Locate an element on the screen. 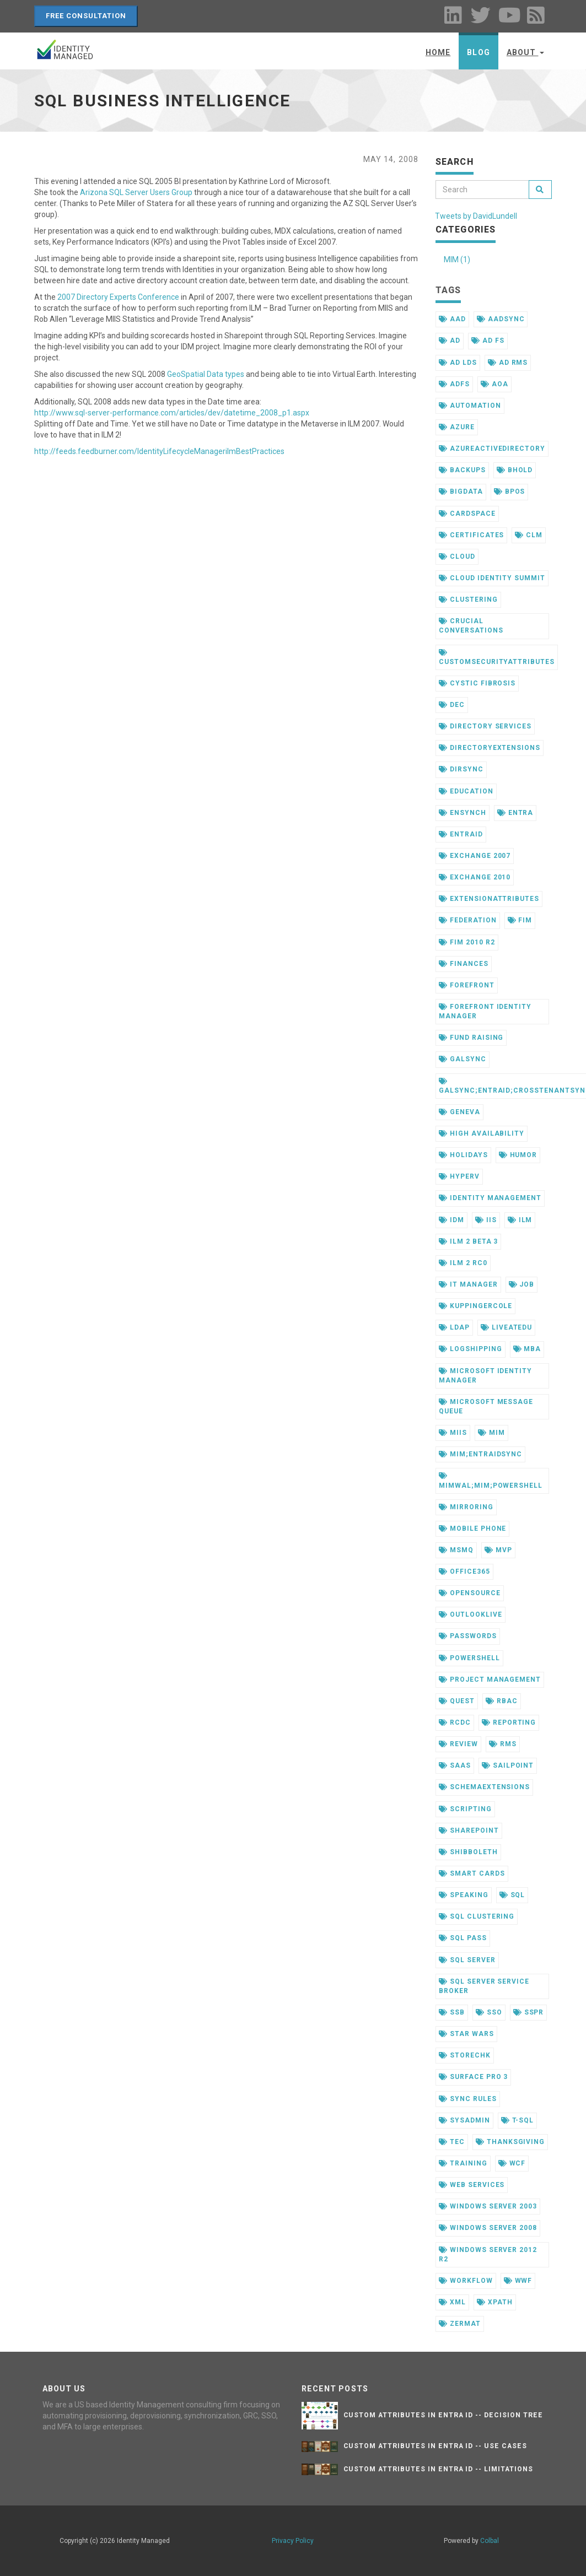 This screenshot has height=2576, width=586. reporting is located at coordinates (509, 1722).